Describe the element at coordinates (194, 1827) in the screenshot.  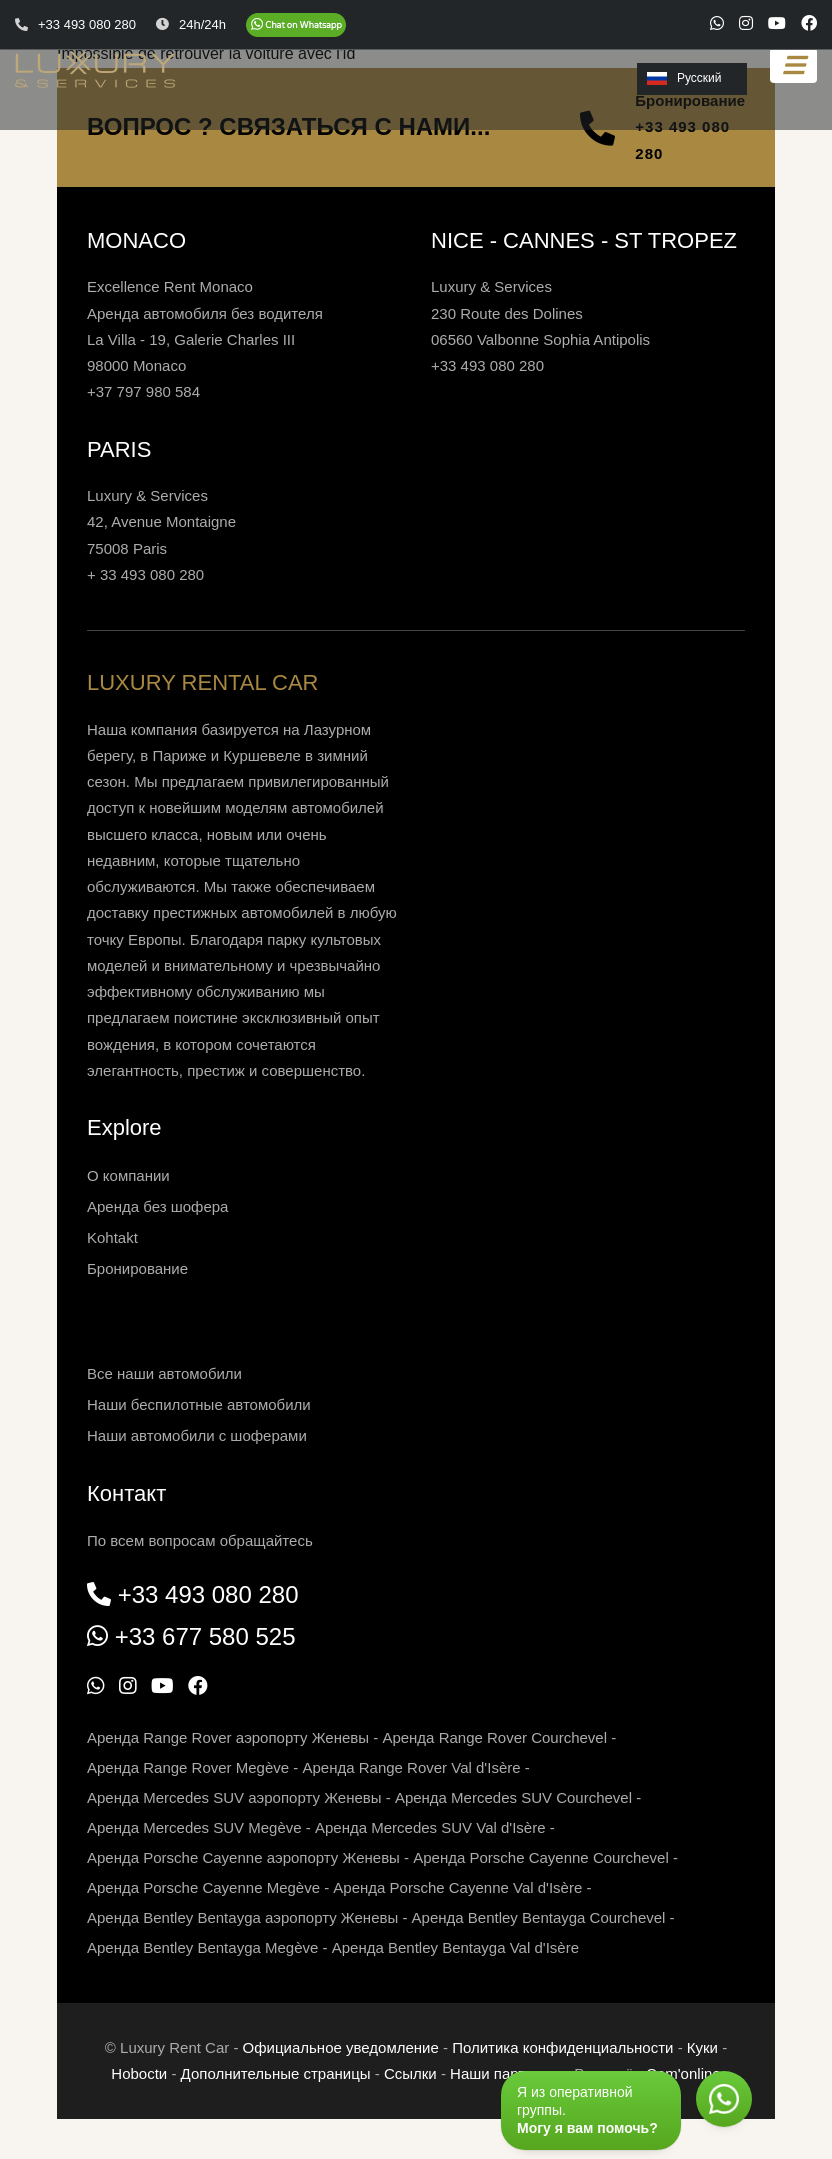
I see `Аренда Mercedes SUV Megève` at that location.